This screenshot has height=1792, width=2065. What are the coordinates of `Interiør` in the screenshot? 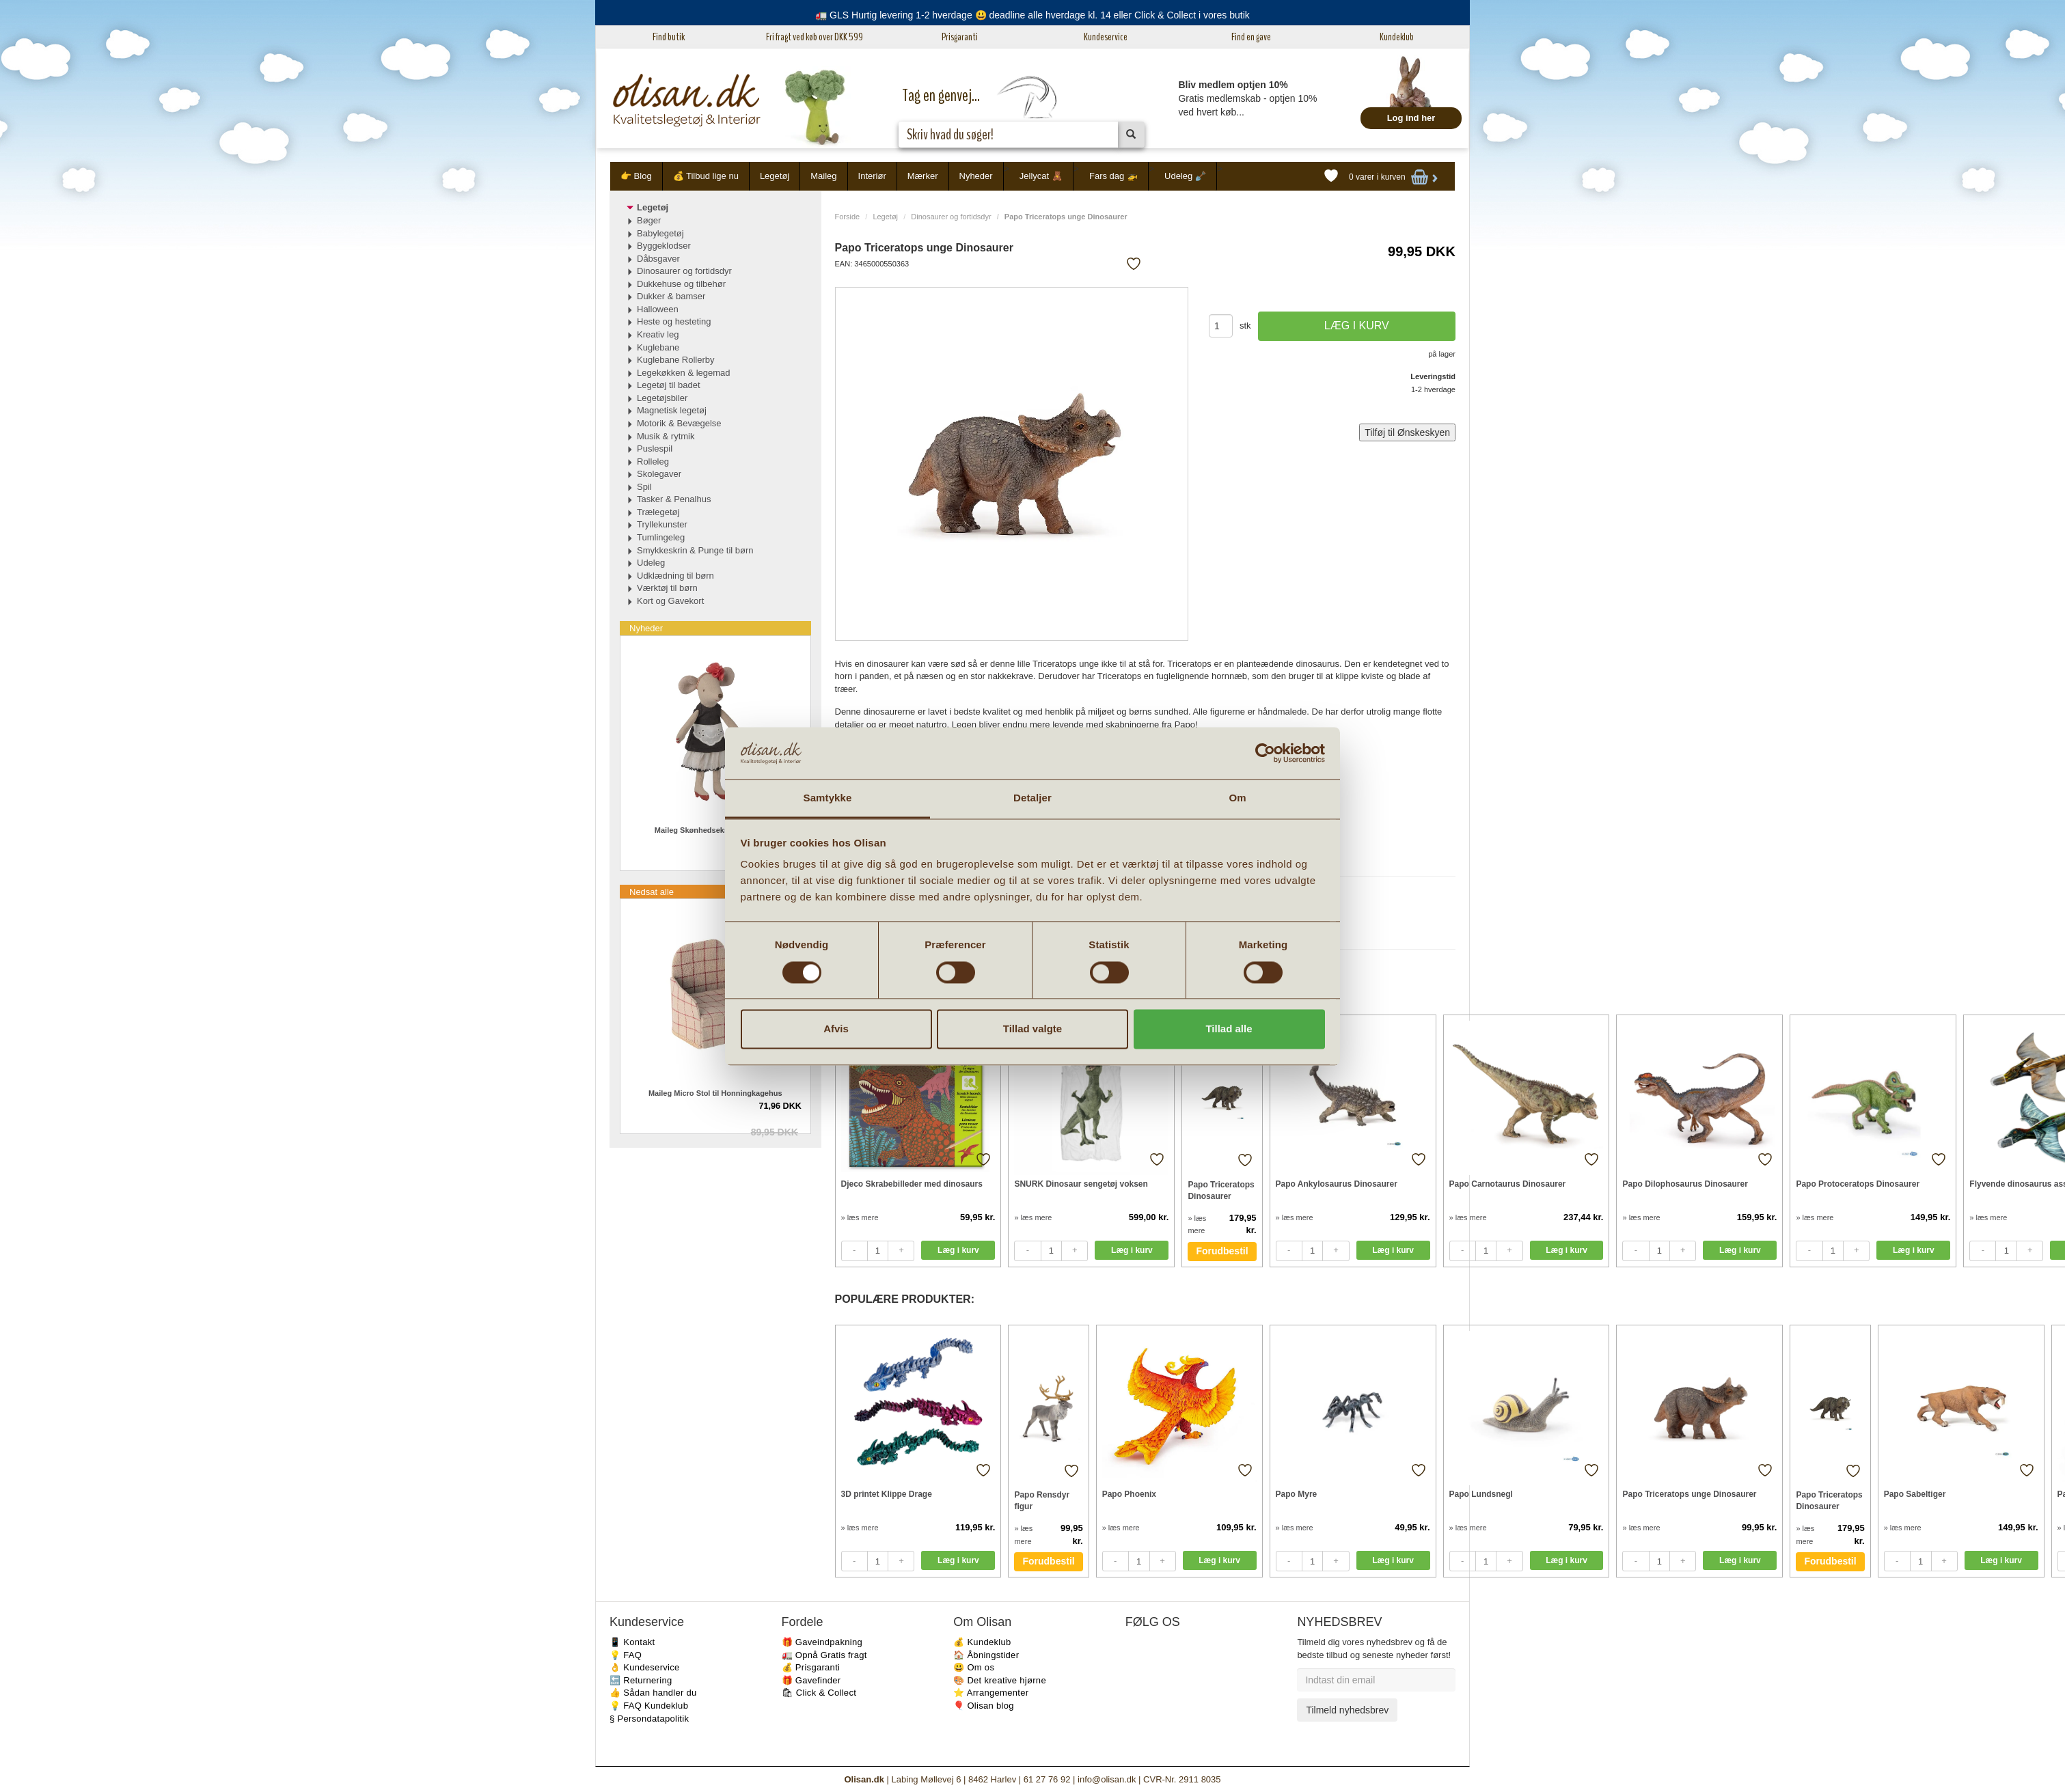 It's located at (872, 176).